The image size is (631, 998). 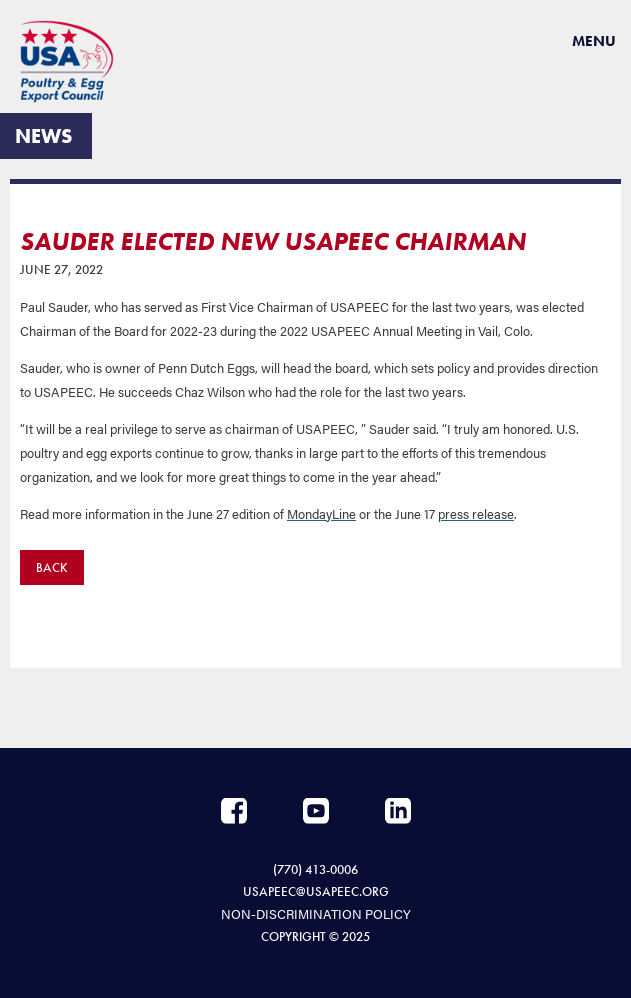 What do you see at coordinates (476, 513) in the screenshot?
I see `press release` at bounding box center [476, 513].